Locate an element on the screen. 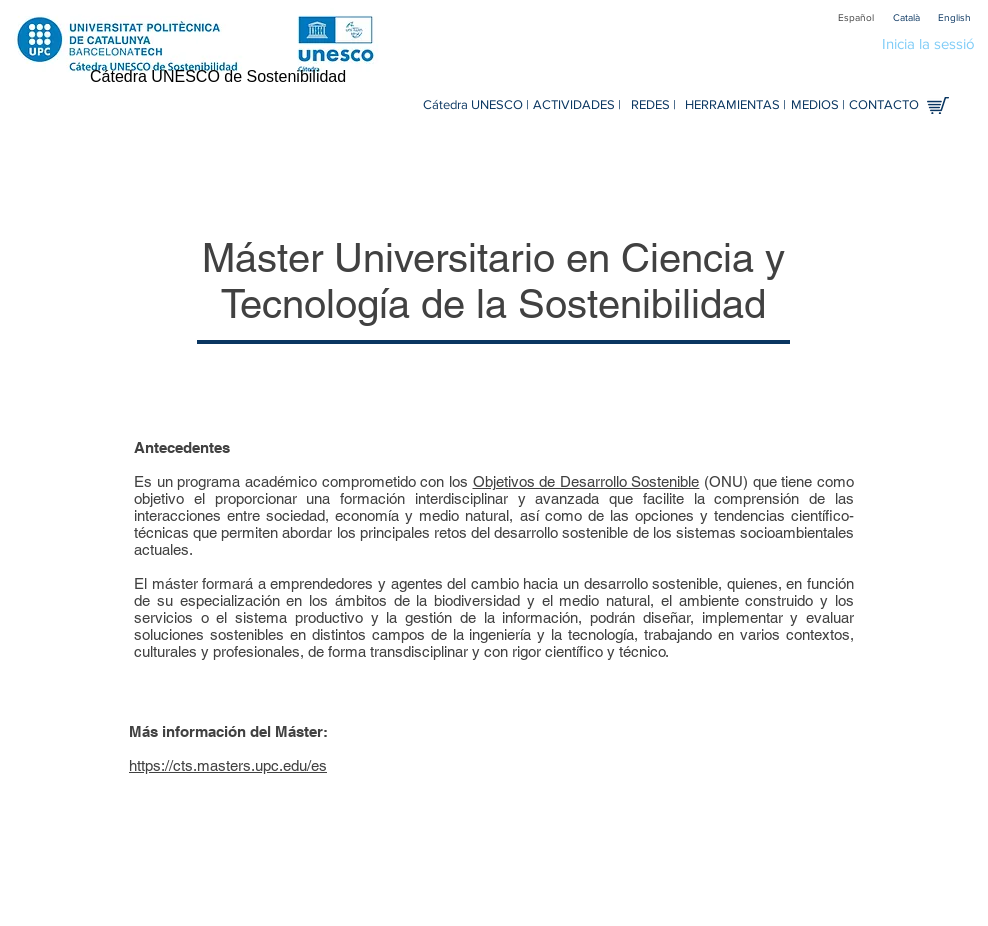  [ACTIVIDADES |] is located at coordinates (577, 105).